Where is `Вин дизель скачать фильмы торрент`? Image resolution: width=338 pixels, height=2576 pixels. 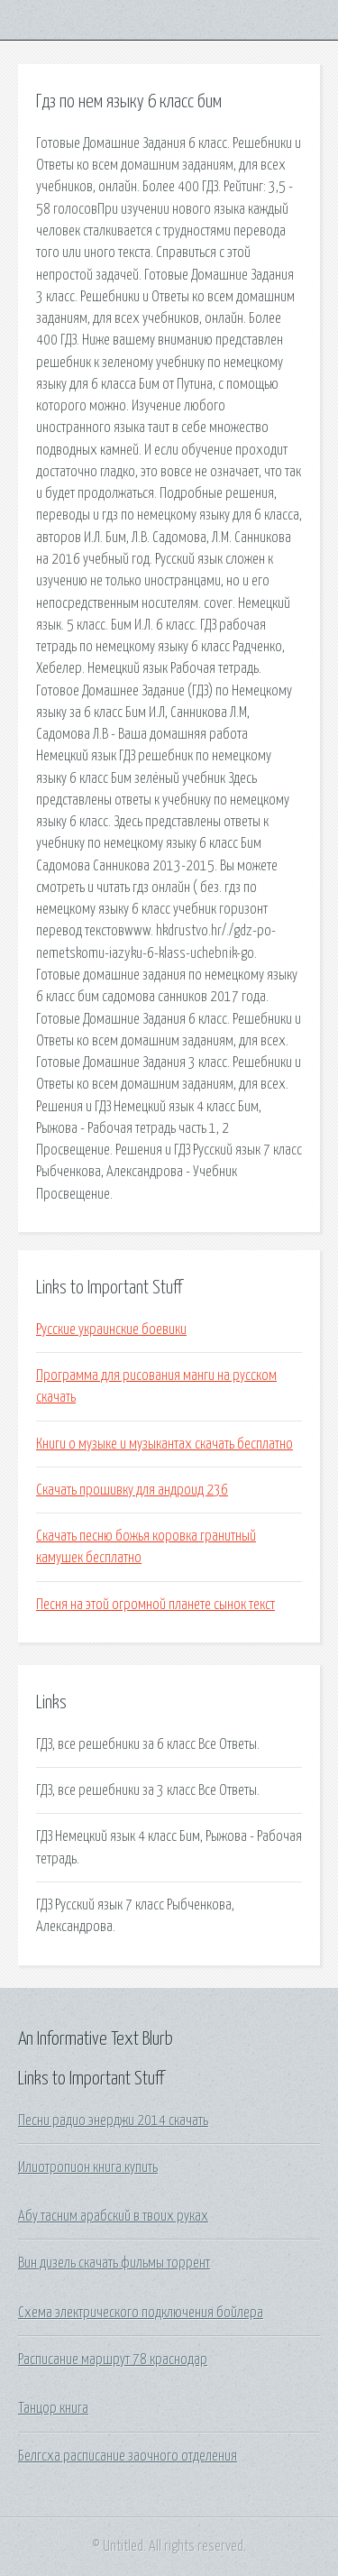 Вин дизель скачать фильмы торрент is located at coordinates (114, 2263).